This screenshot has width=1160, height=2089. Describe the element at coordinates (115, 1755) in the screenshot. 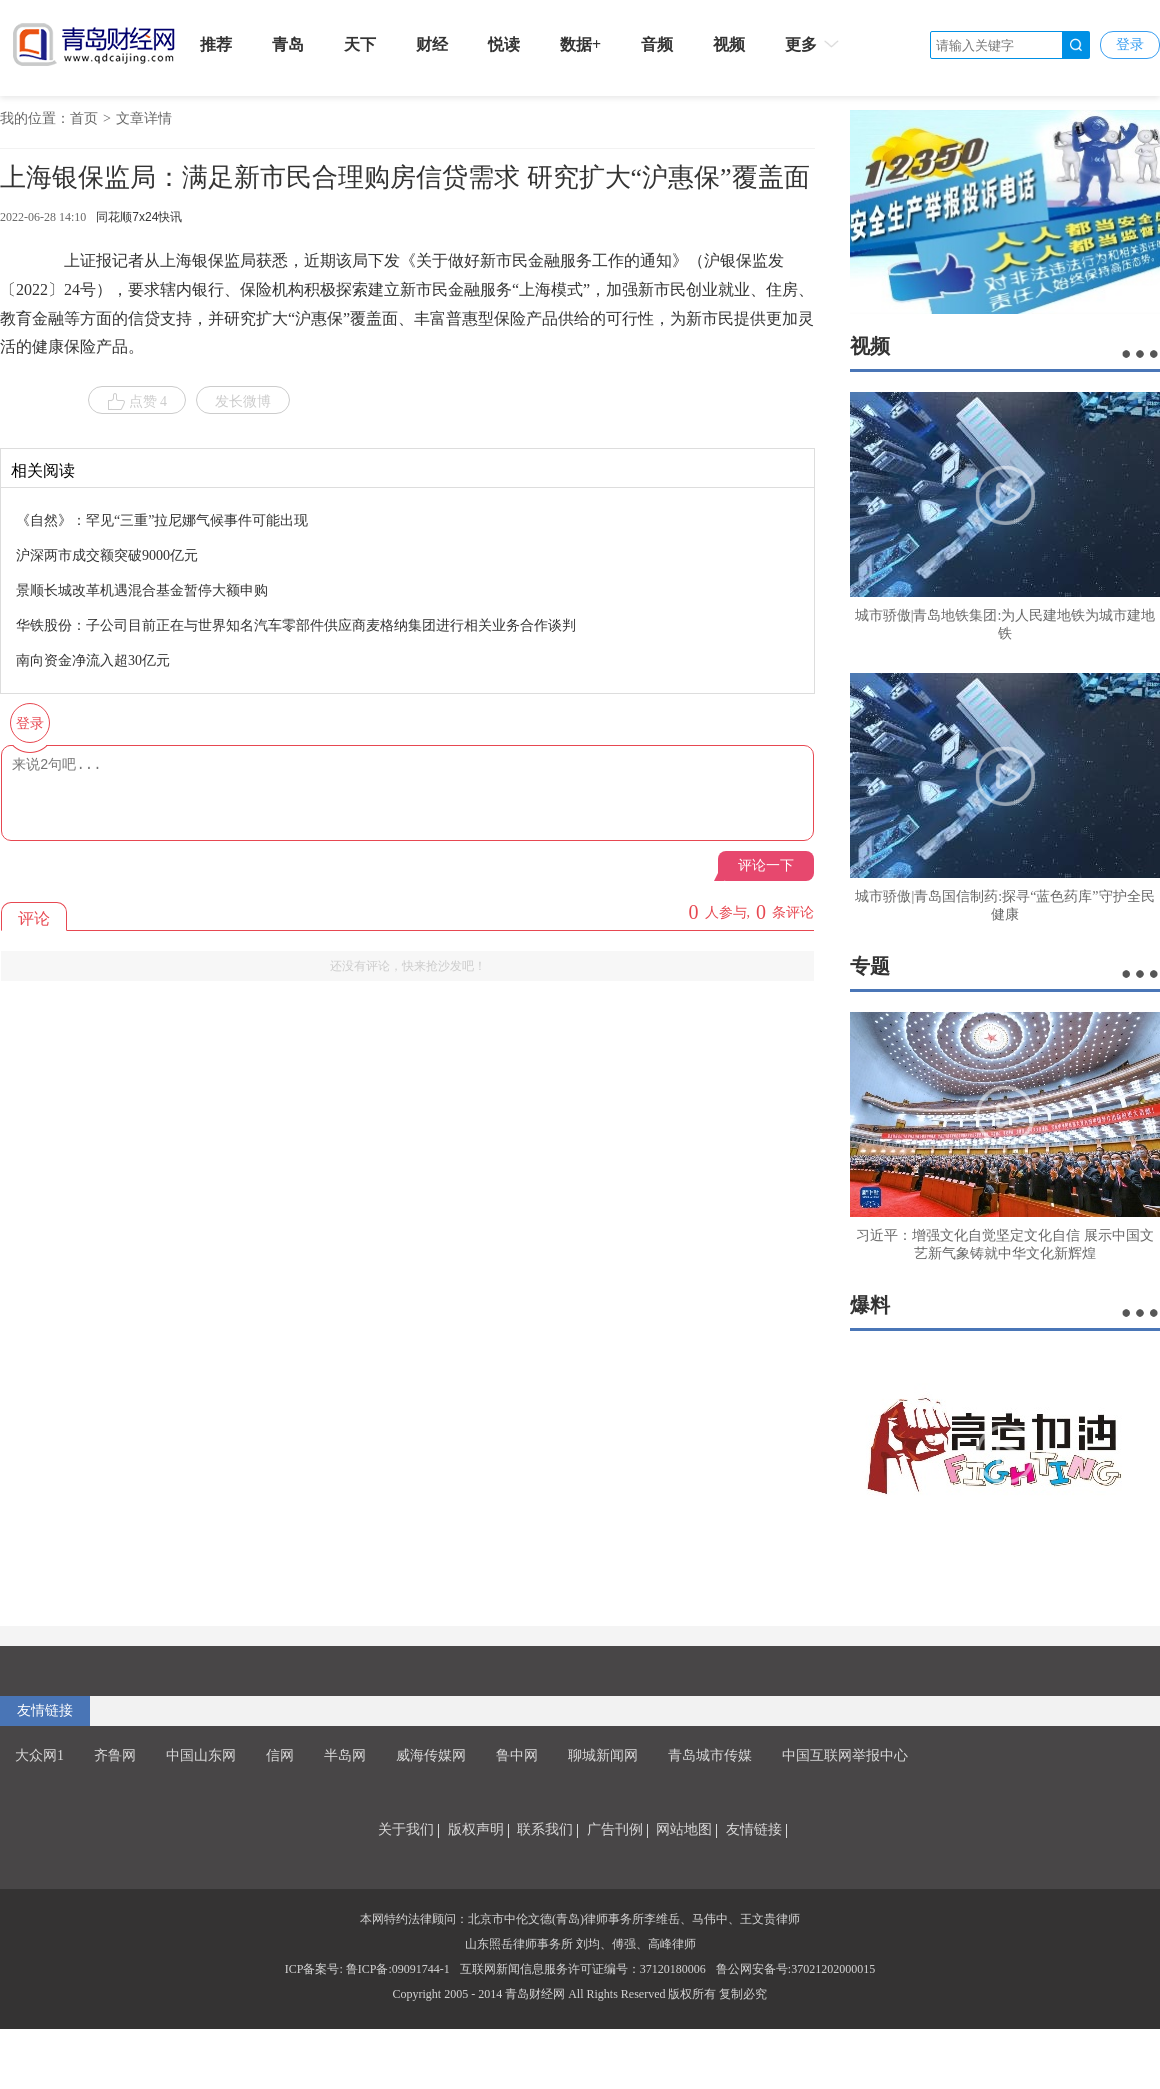

I see `齐鲁网` at that location.